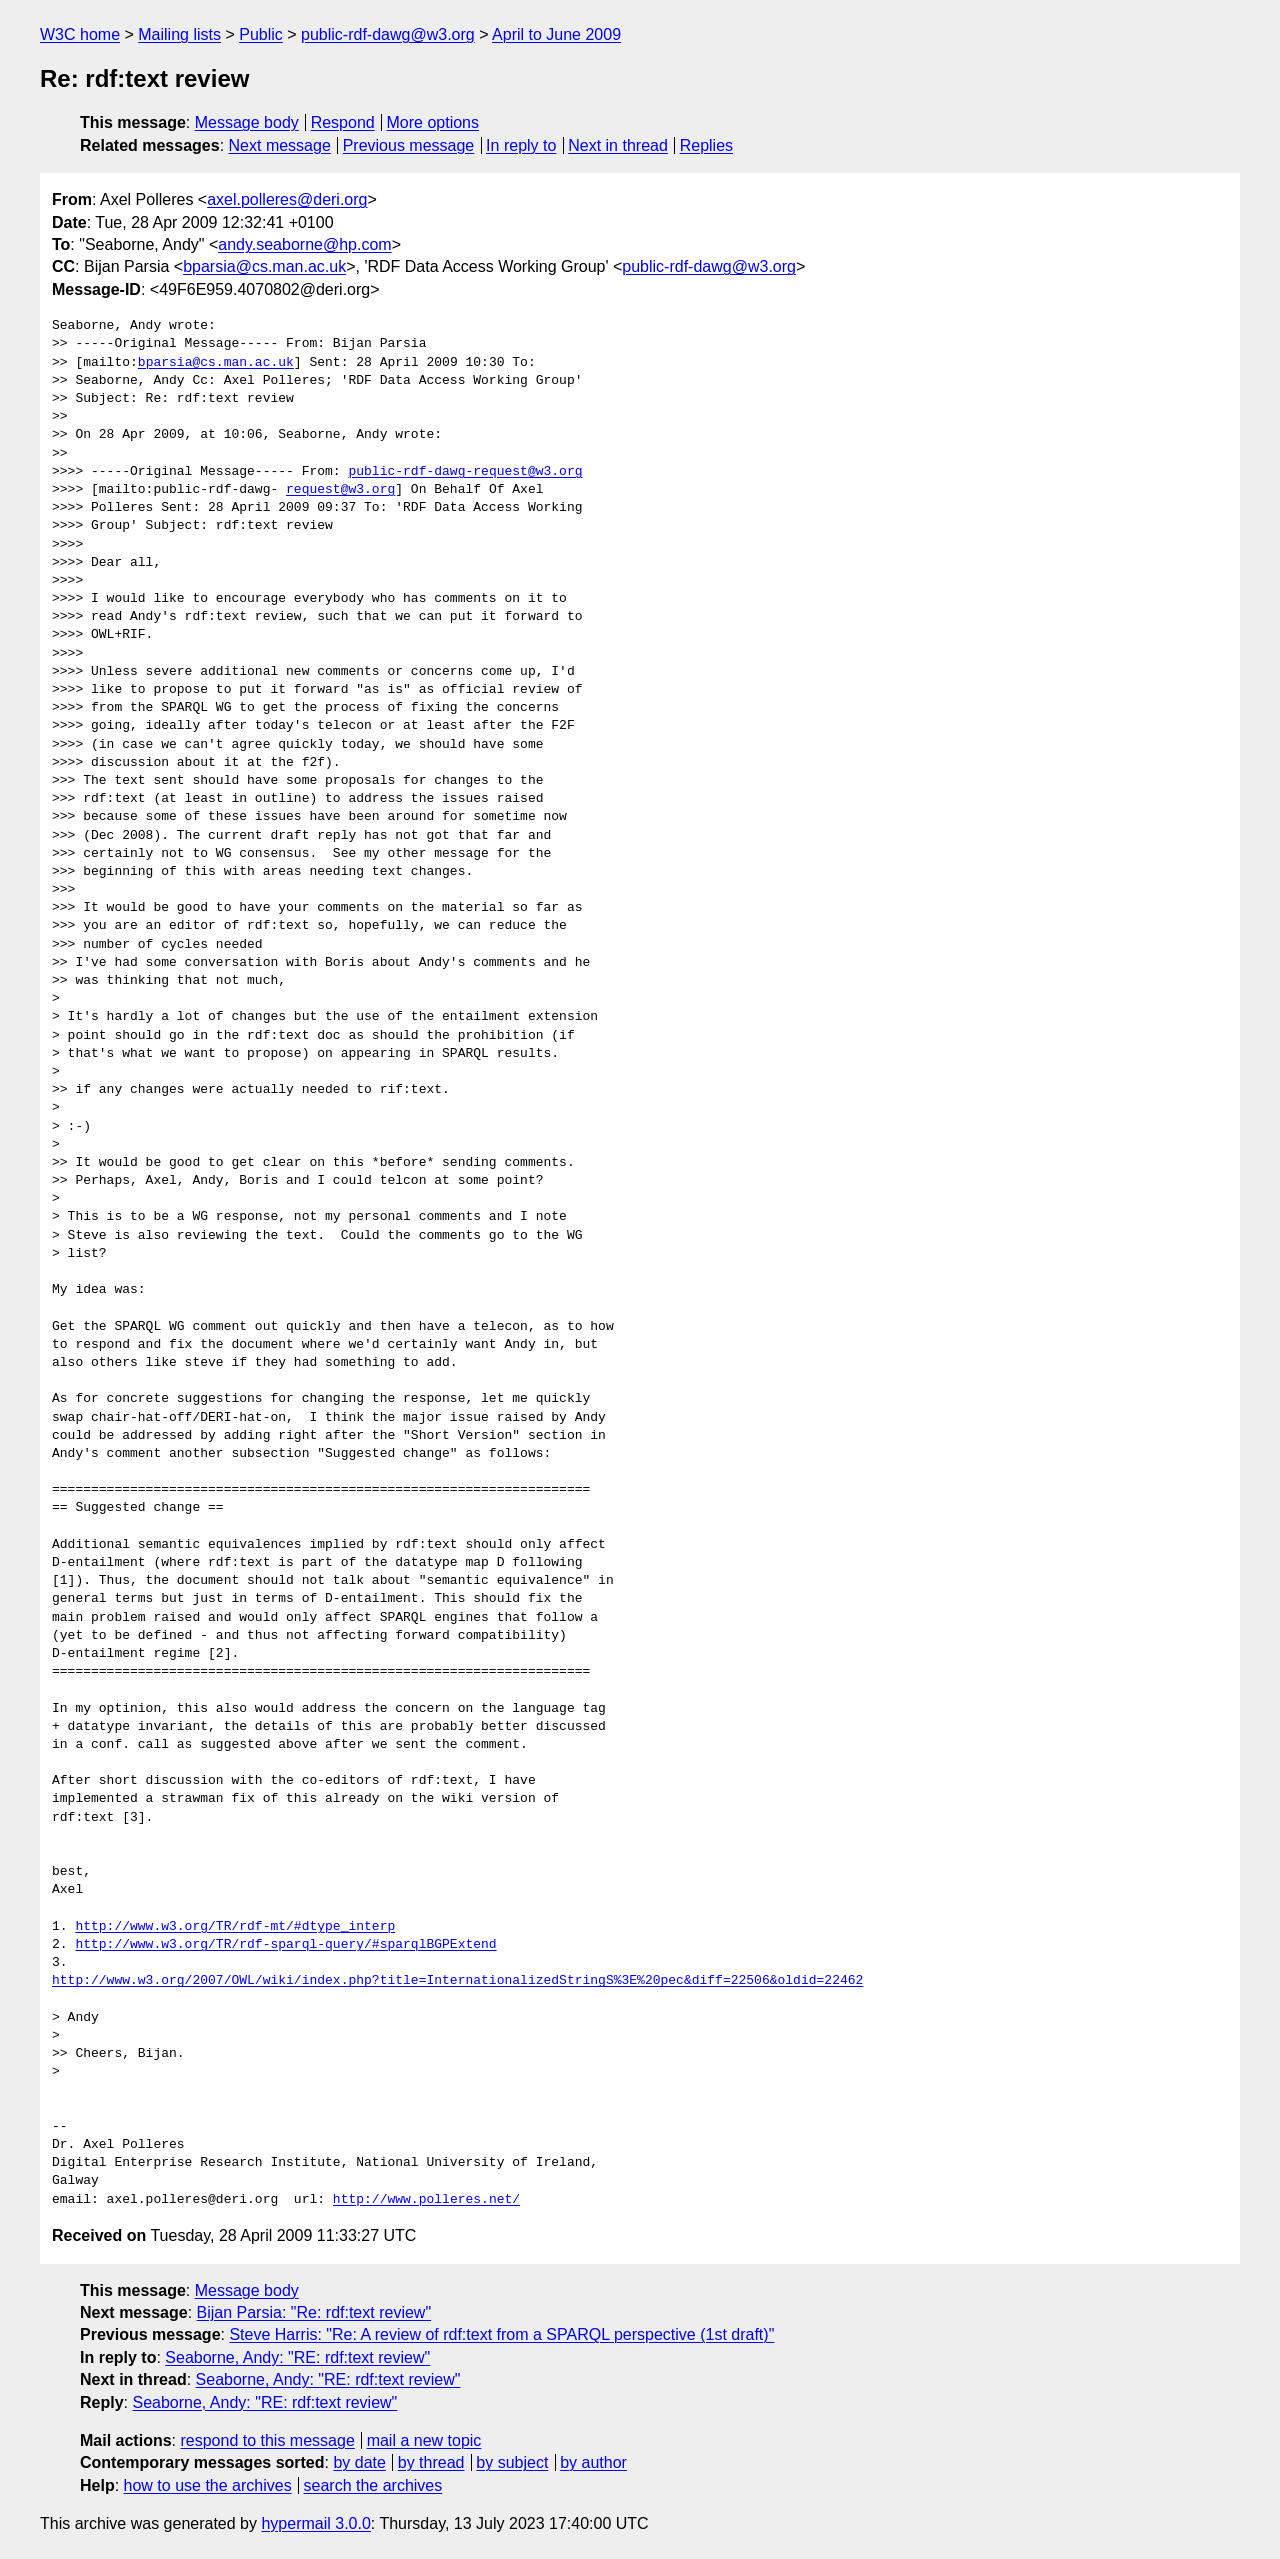 The width and height of the screenshot is (1280, 2559). What do you see at coordinates (556, 34) in the screenshot?
I see `April to June 2009` at bounding box center [556, 34].